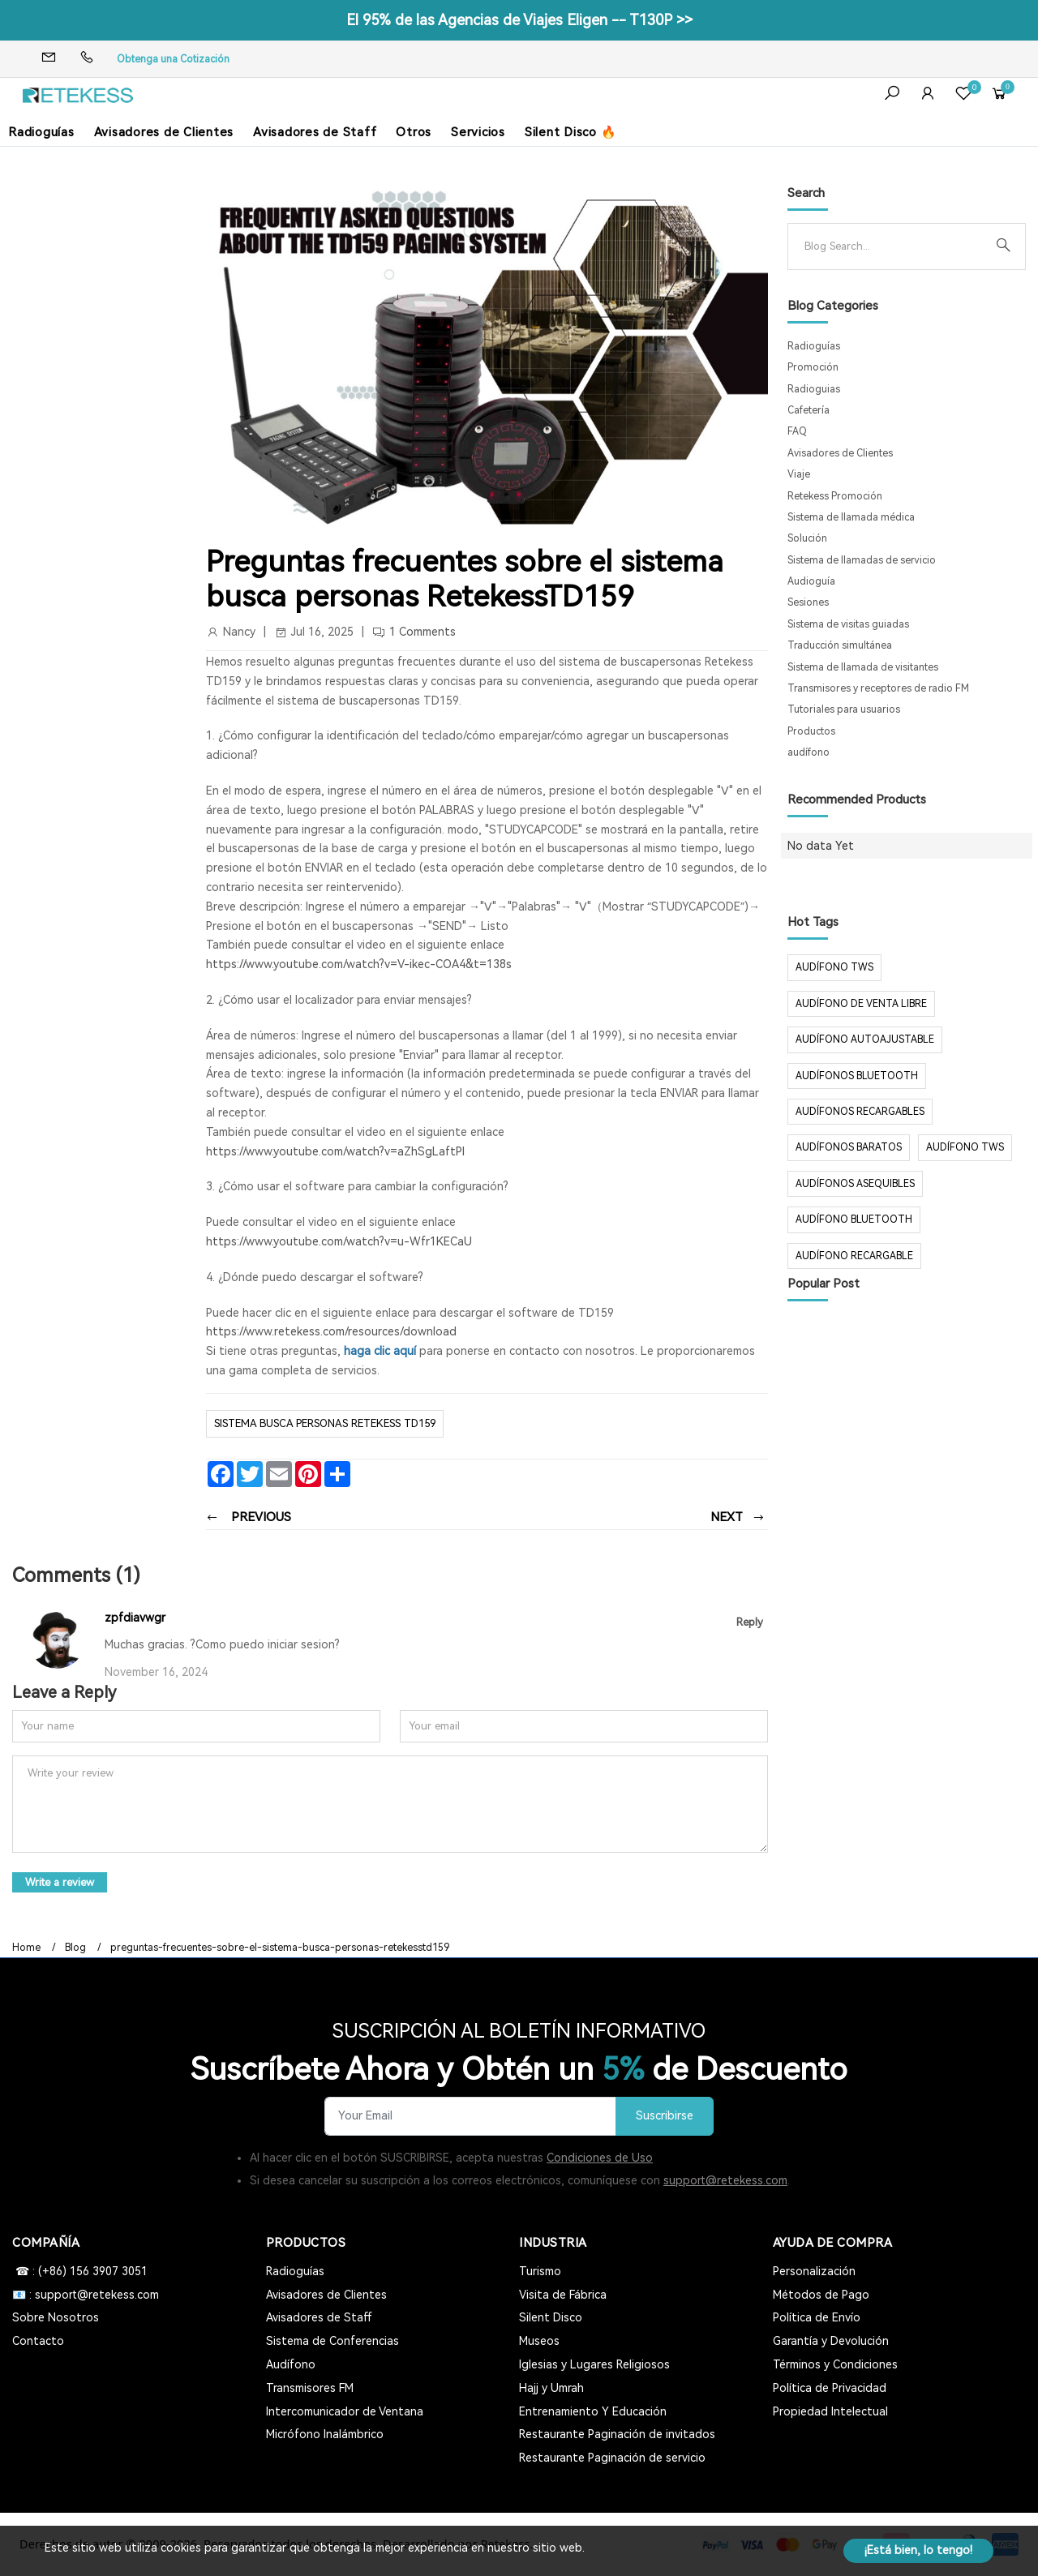 This screenshot has width=1038, height=2576. Describe the element at coordinates (173, 59) in the screenshot. I see `Obtenga una Cotización` at that location.